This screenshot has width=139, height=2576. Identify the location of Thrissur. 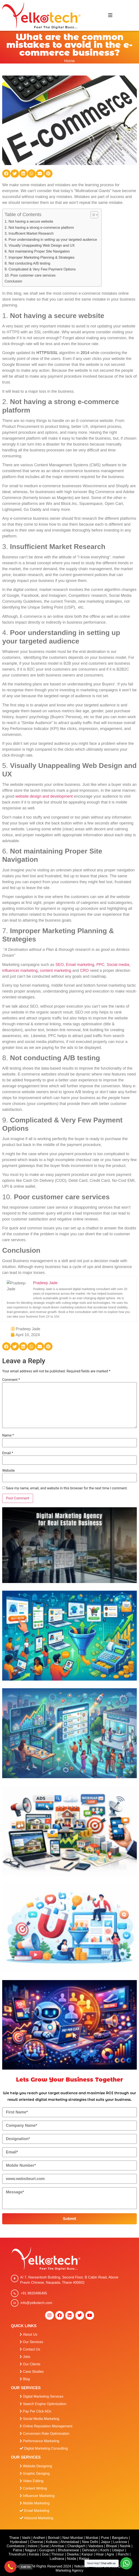
(57, 2552).